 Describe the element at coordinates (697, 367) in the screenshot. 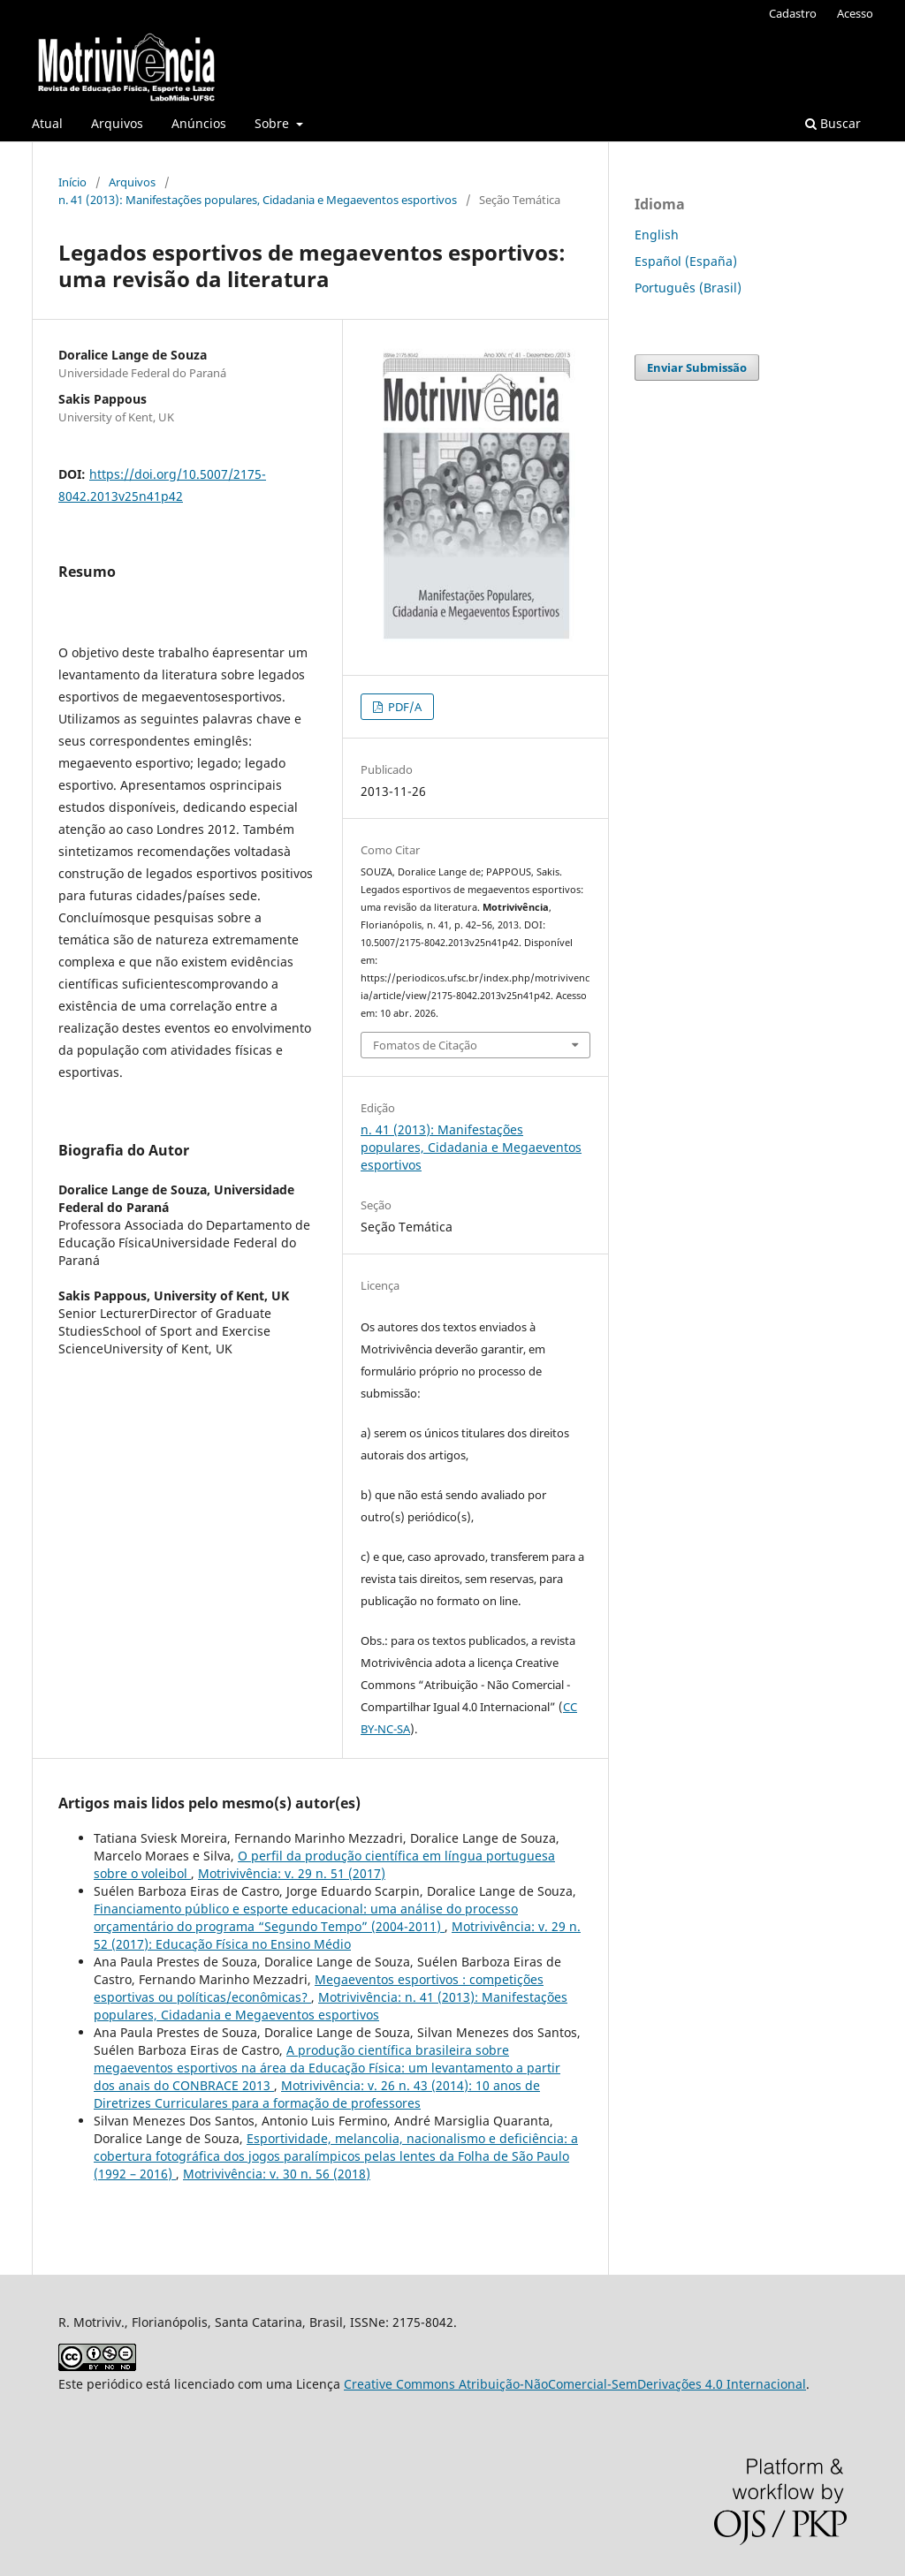

I see `Enviar Submissão` at that location.